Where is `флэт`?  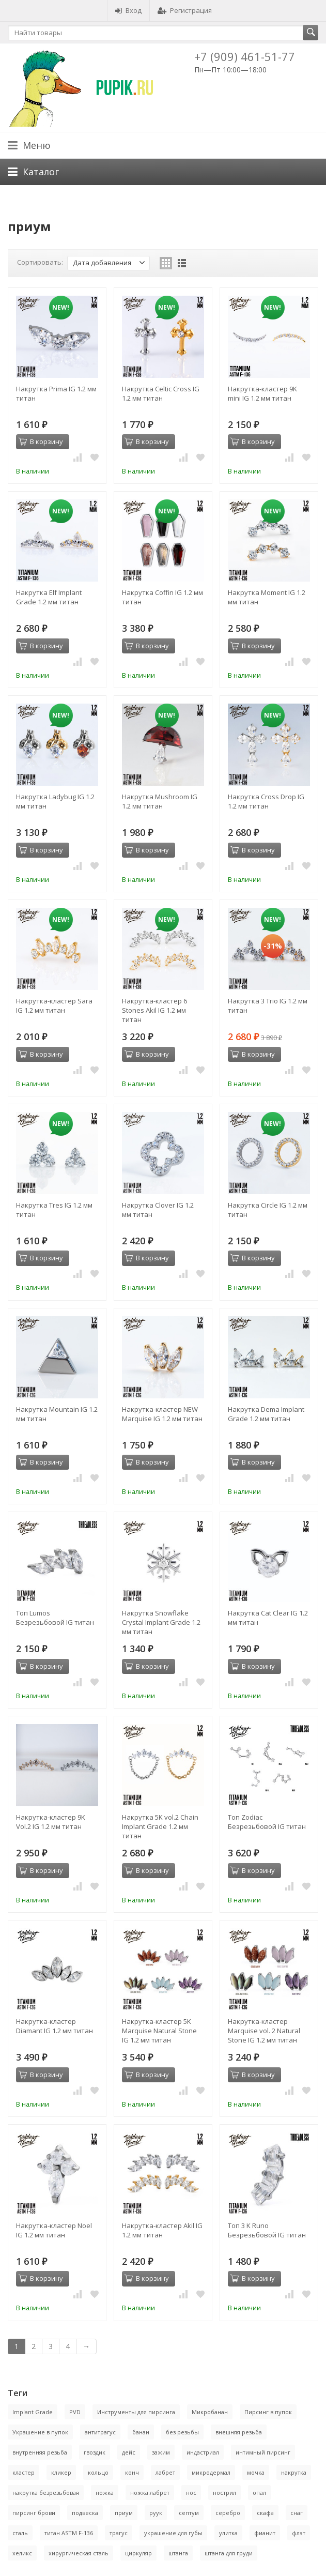 флэт is located at coordinates (298, 2533).